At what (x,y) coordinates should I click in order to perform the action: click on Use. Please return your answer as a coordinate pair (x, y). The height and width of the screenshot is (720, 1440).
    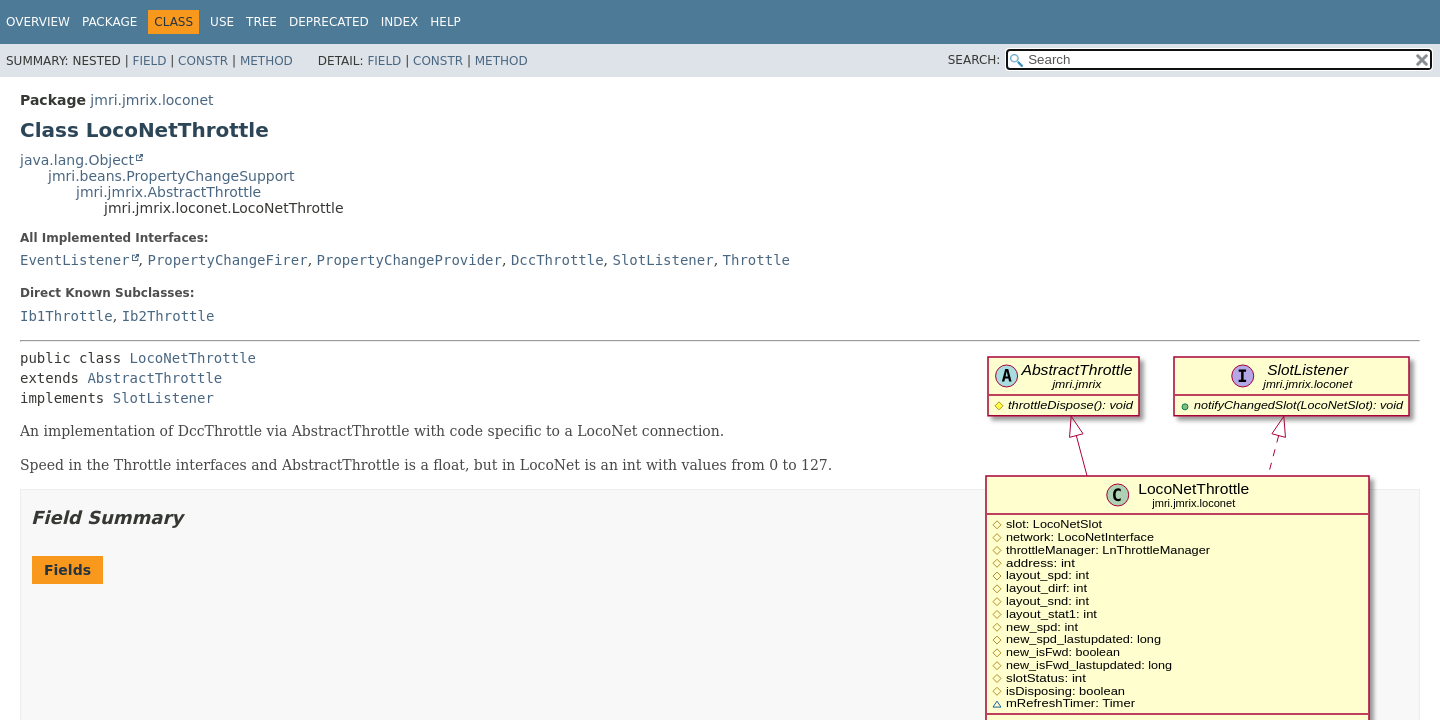
    Looking at the image, I should click on (222, 22).